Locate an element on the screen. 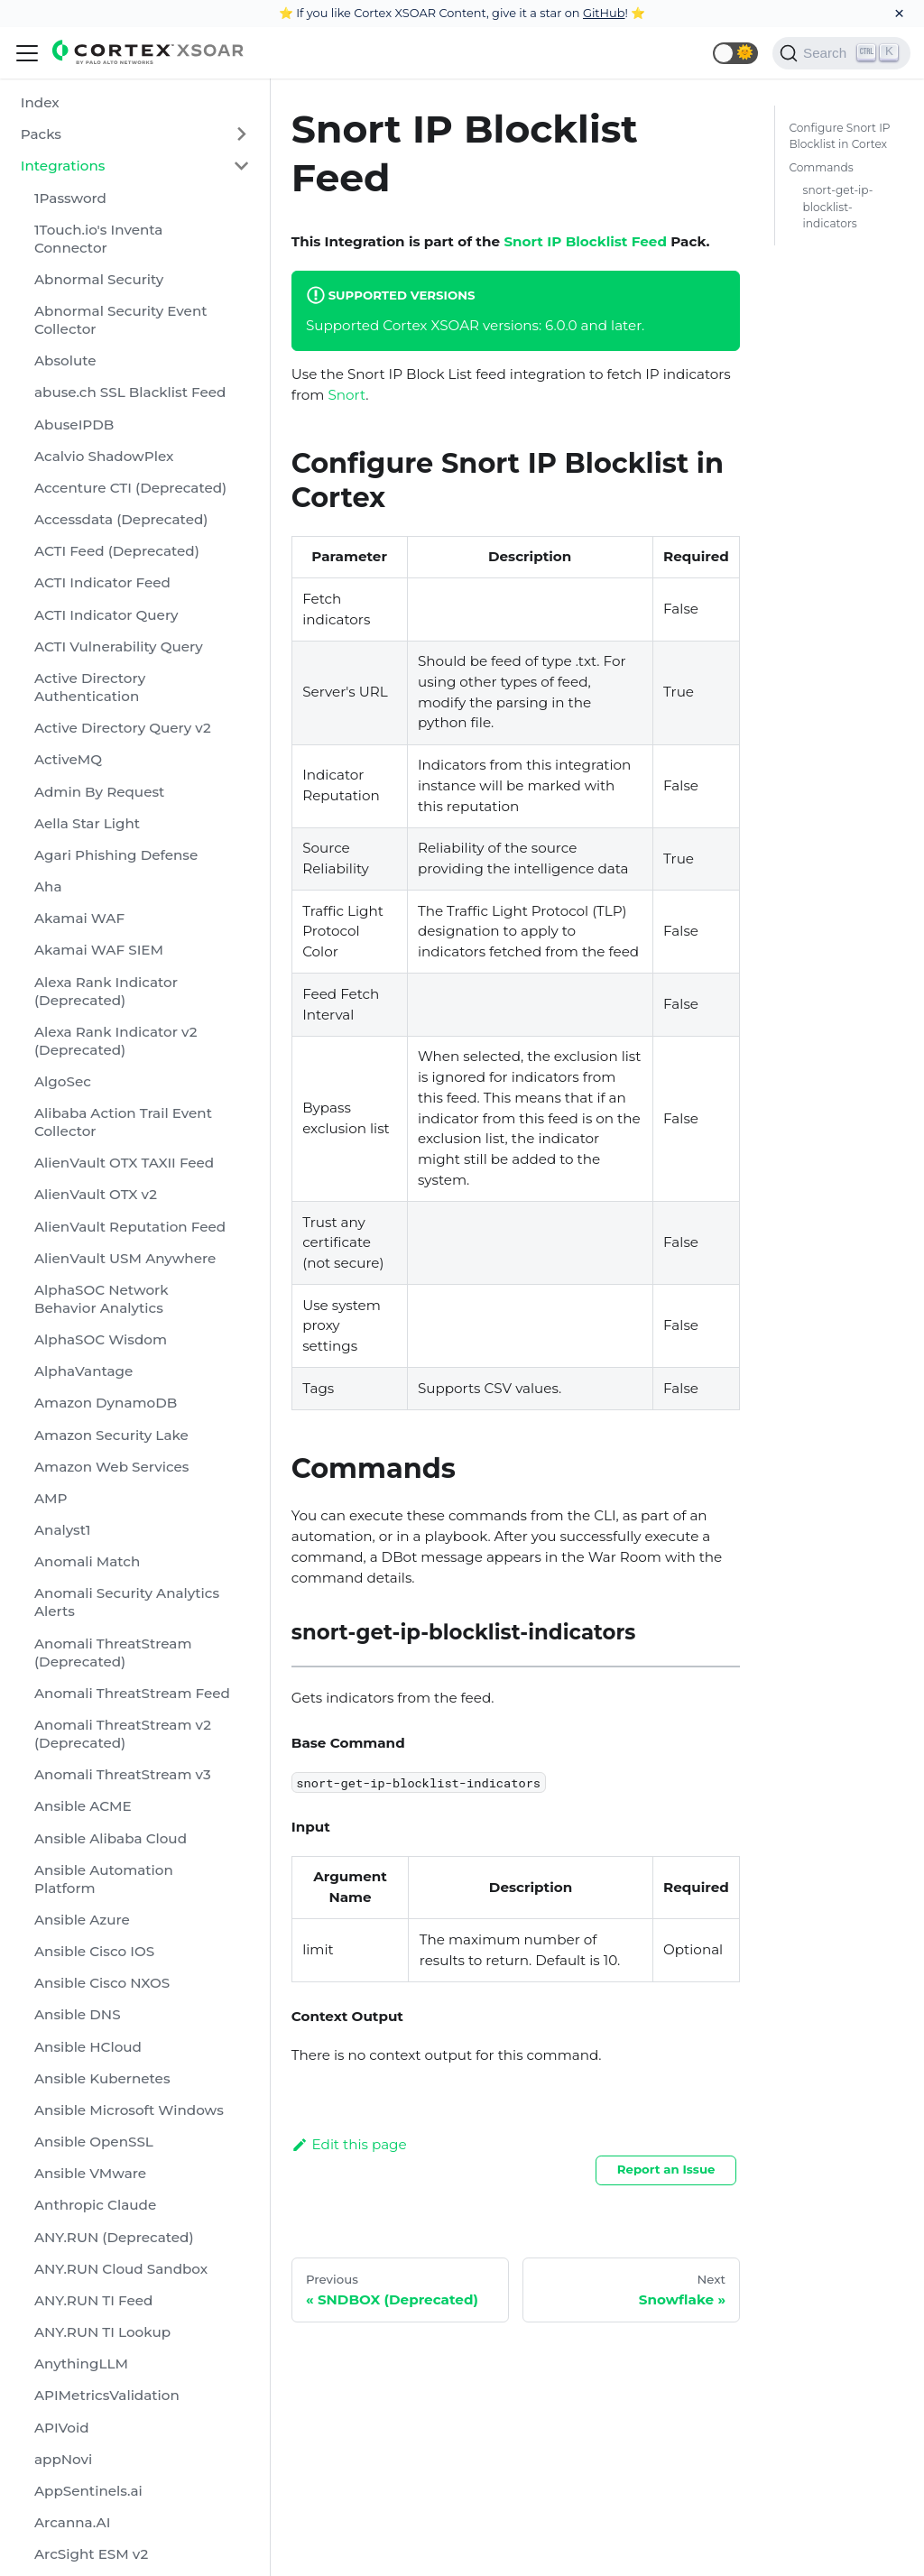 The image size is (924, 2576). Report an Issue is located at coordinates (666, 2169).